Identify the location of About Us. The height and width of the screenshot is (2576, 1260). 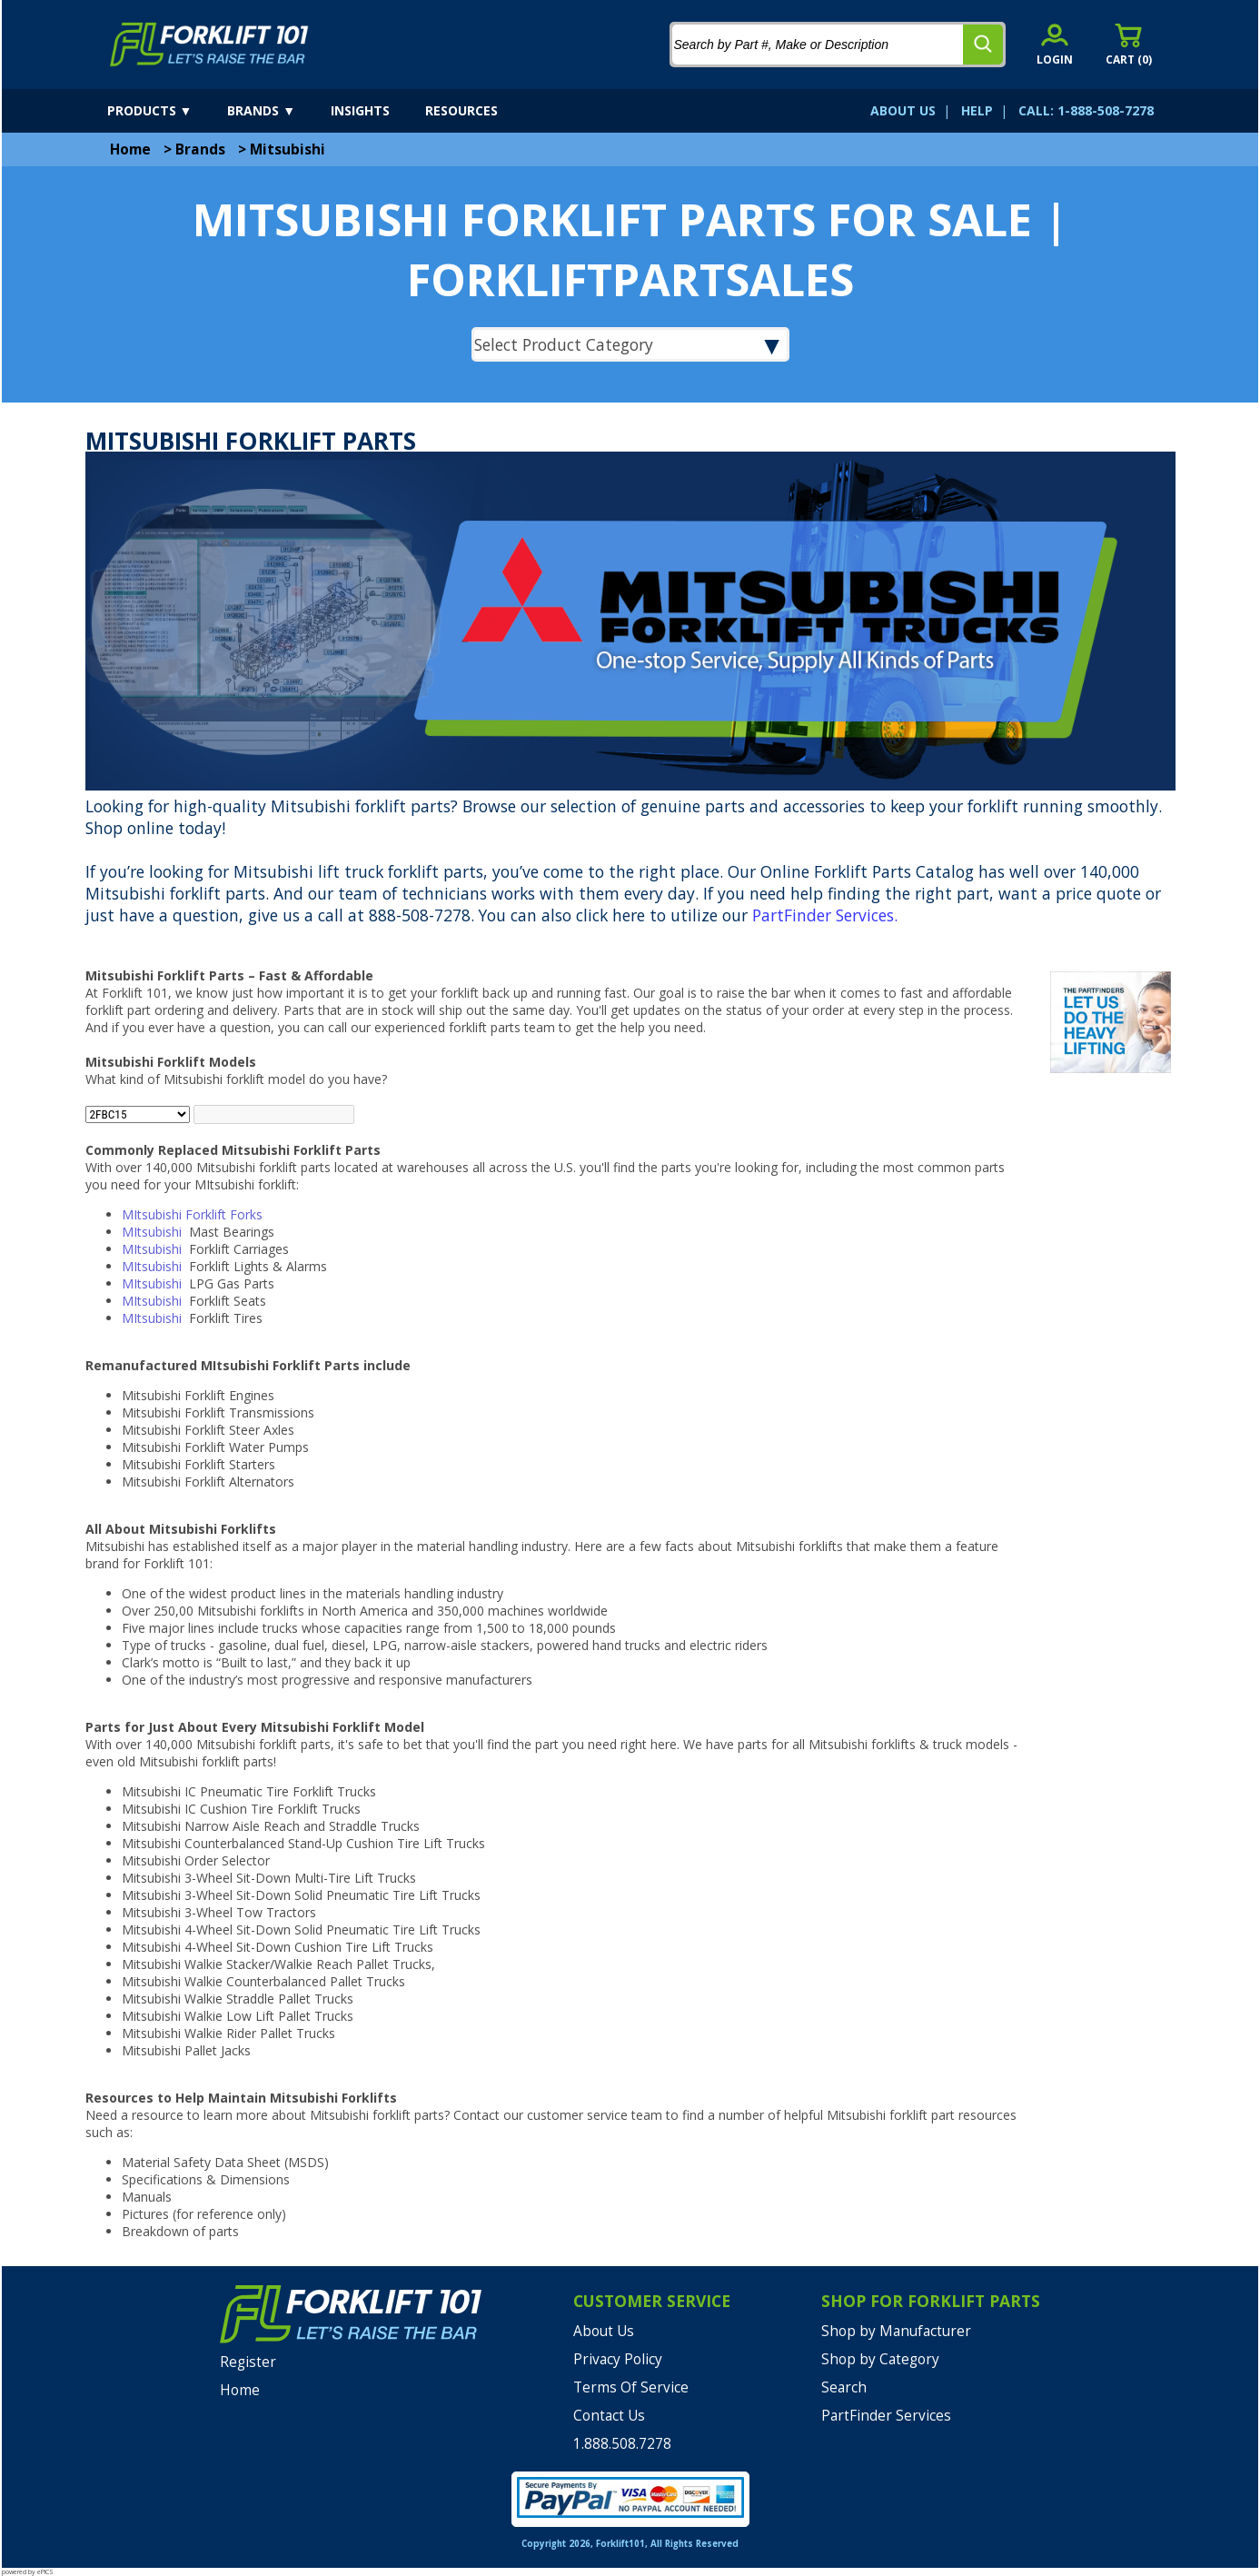
(603, 2331).